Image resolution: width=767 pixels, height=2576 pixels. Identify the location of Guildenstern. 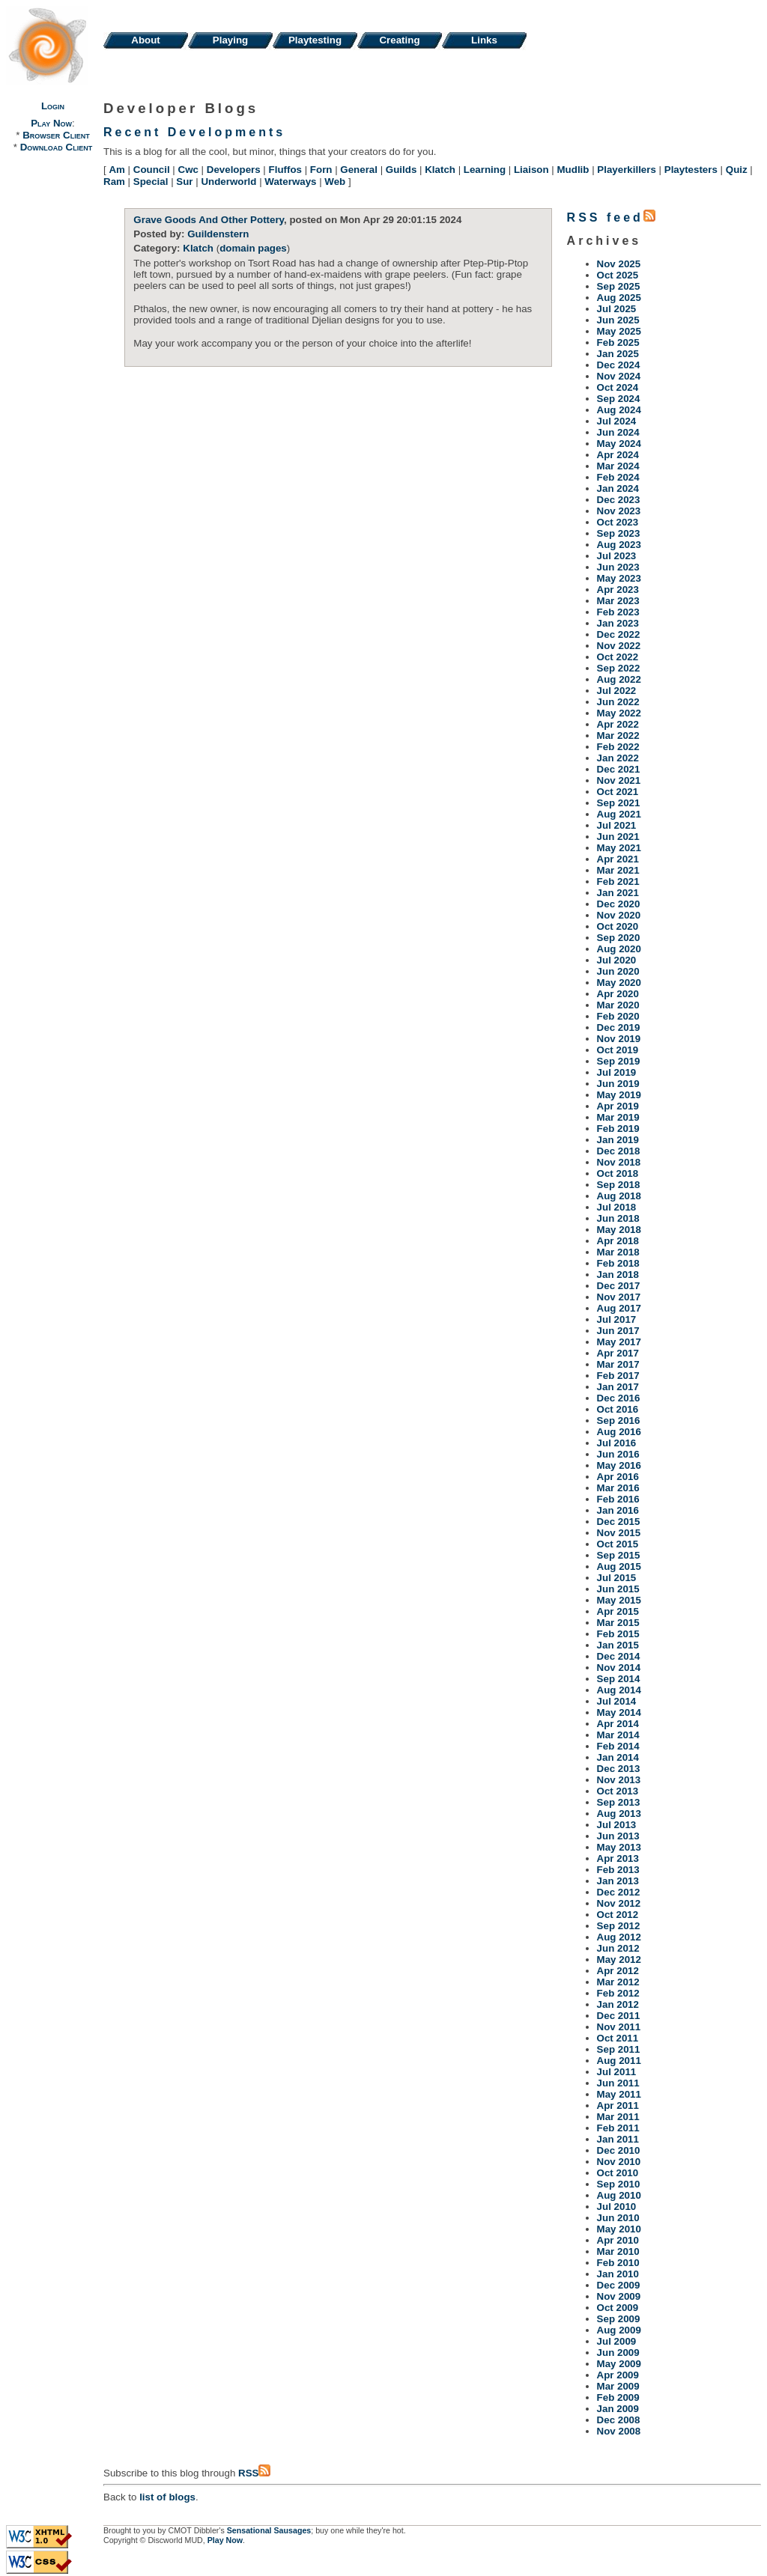
(218, 234).